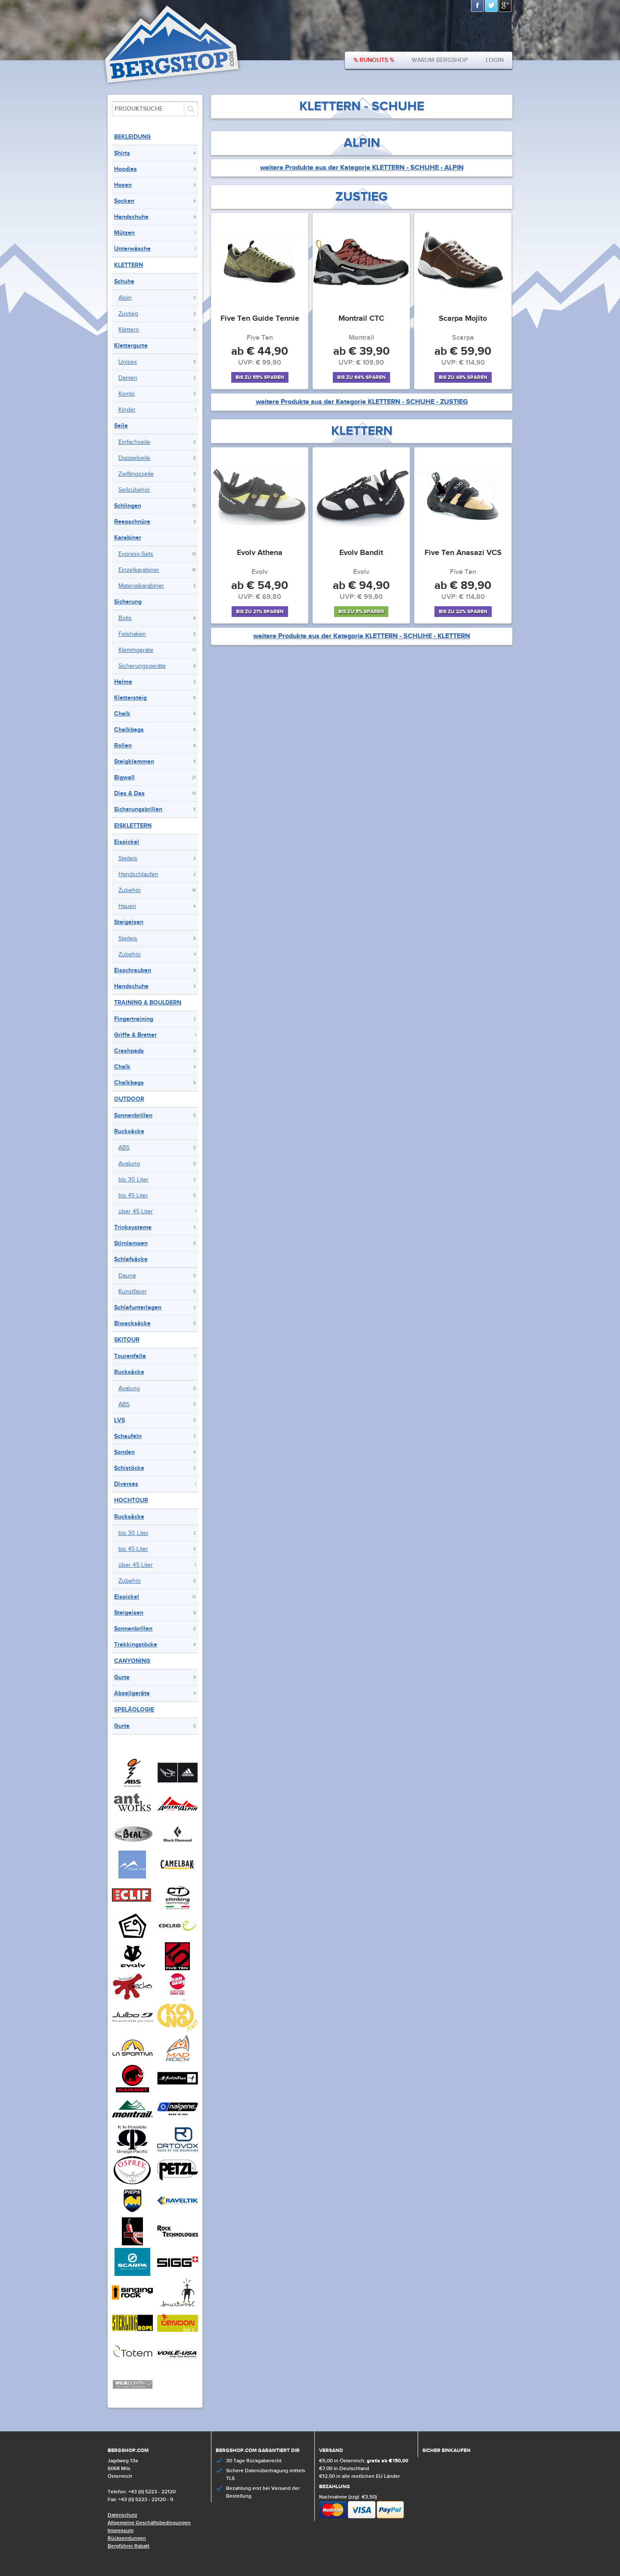  I want to click on Login, so click(495, 60).